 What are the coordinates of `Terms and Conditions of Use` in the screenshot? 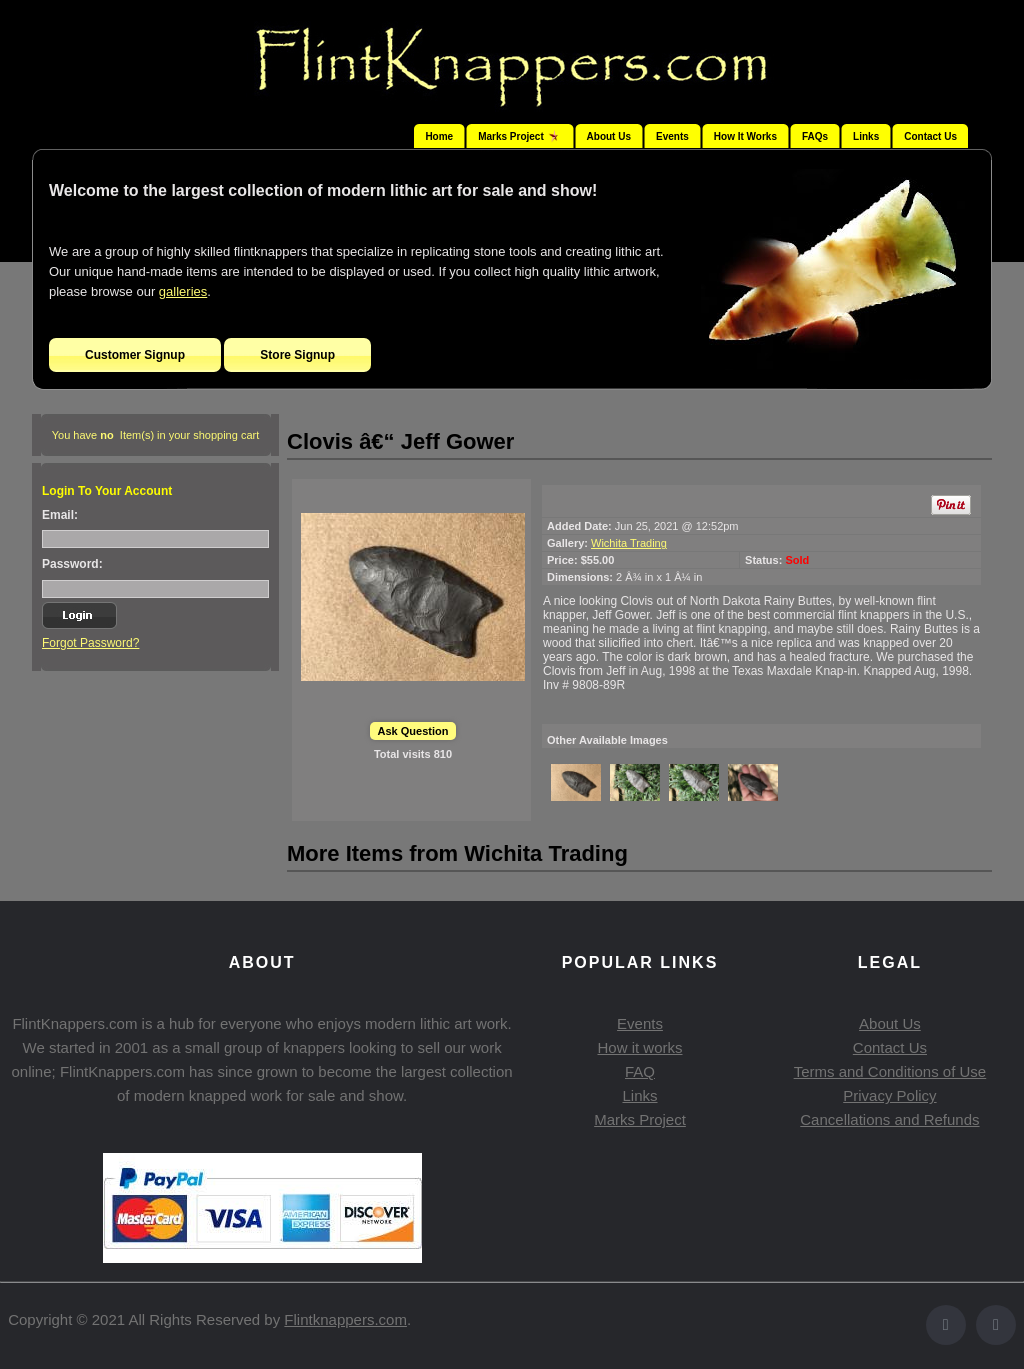 It's located at (890, 1071).